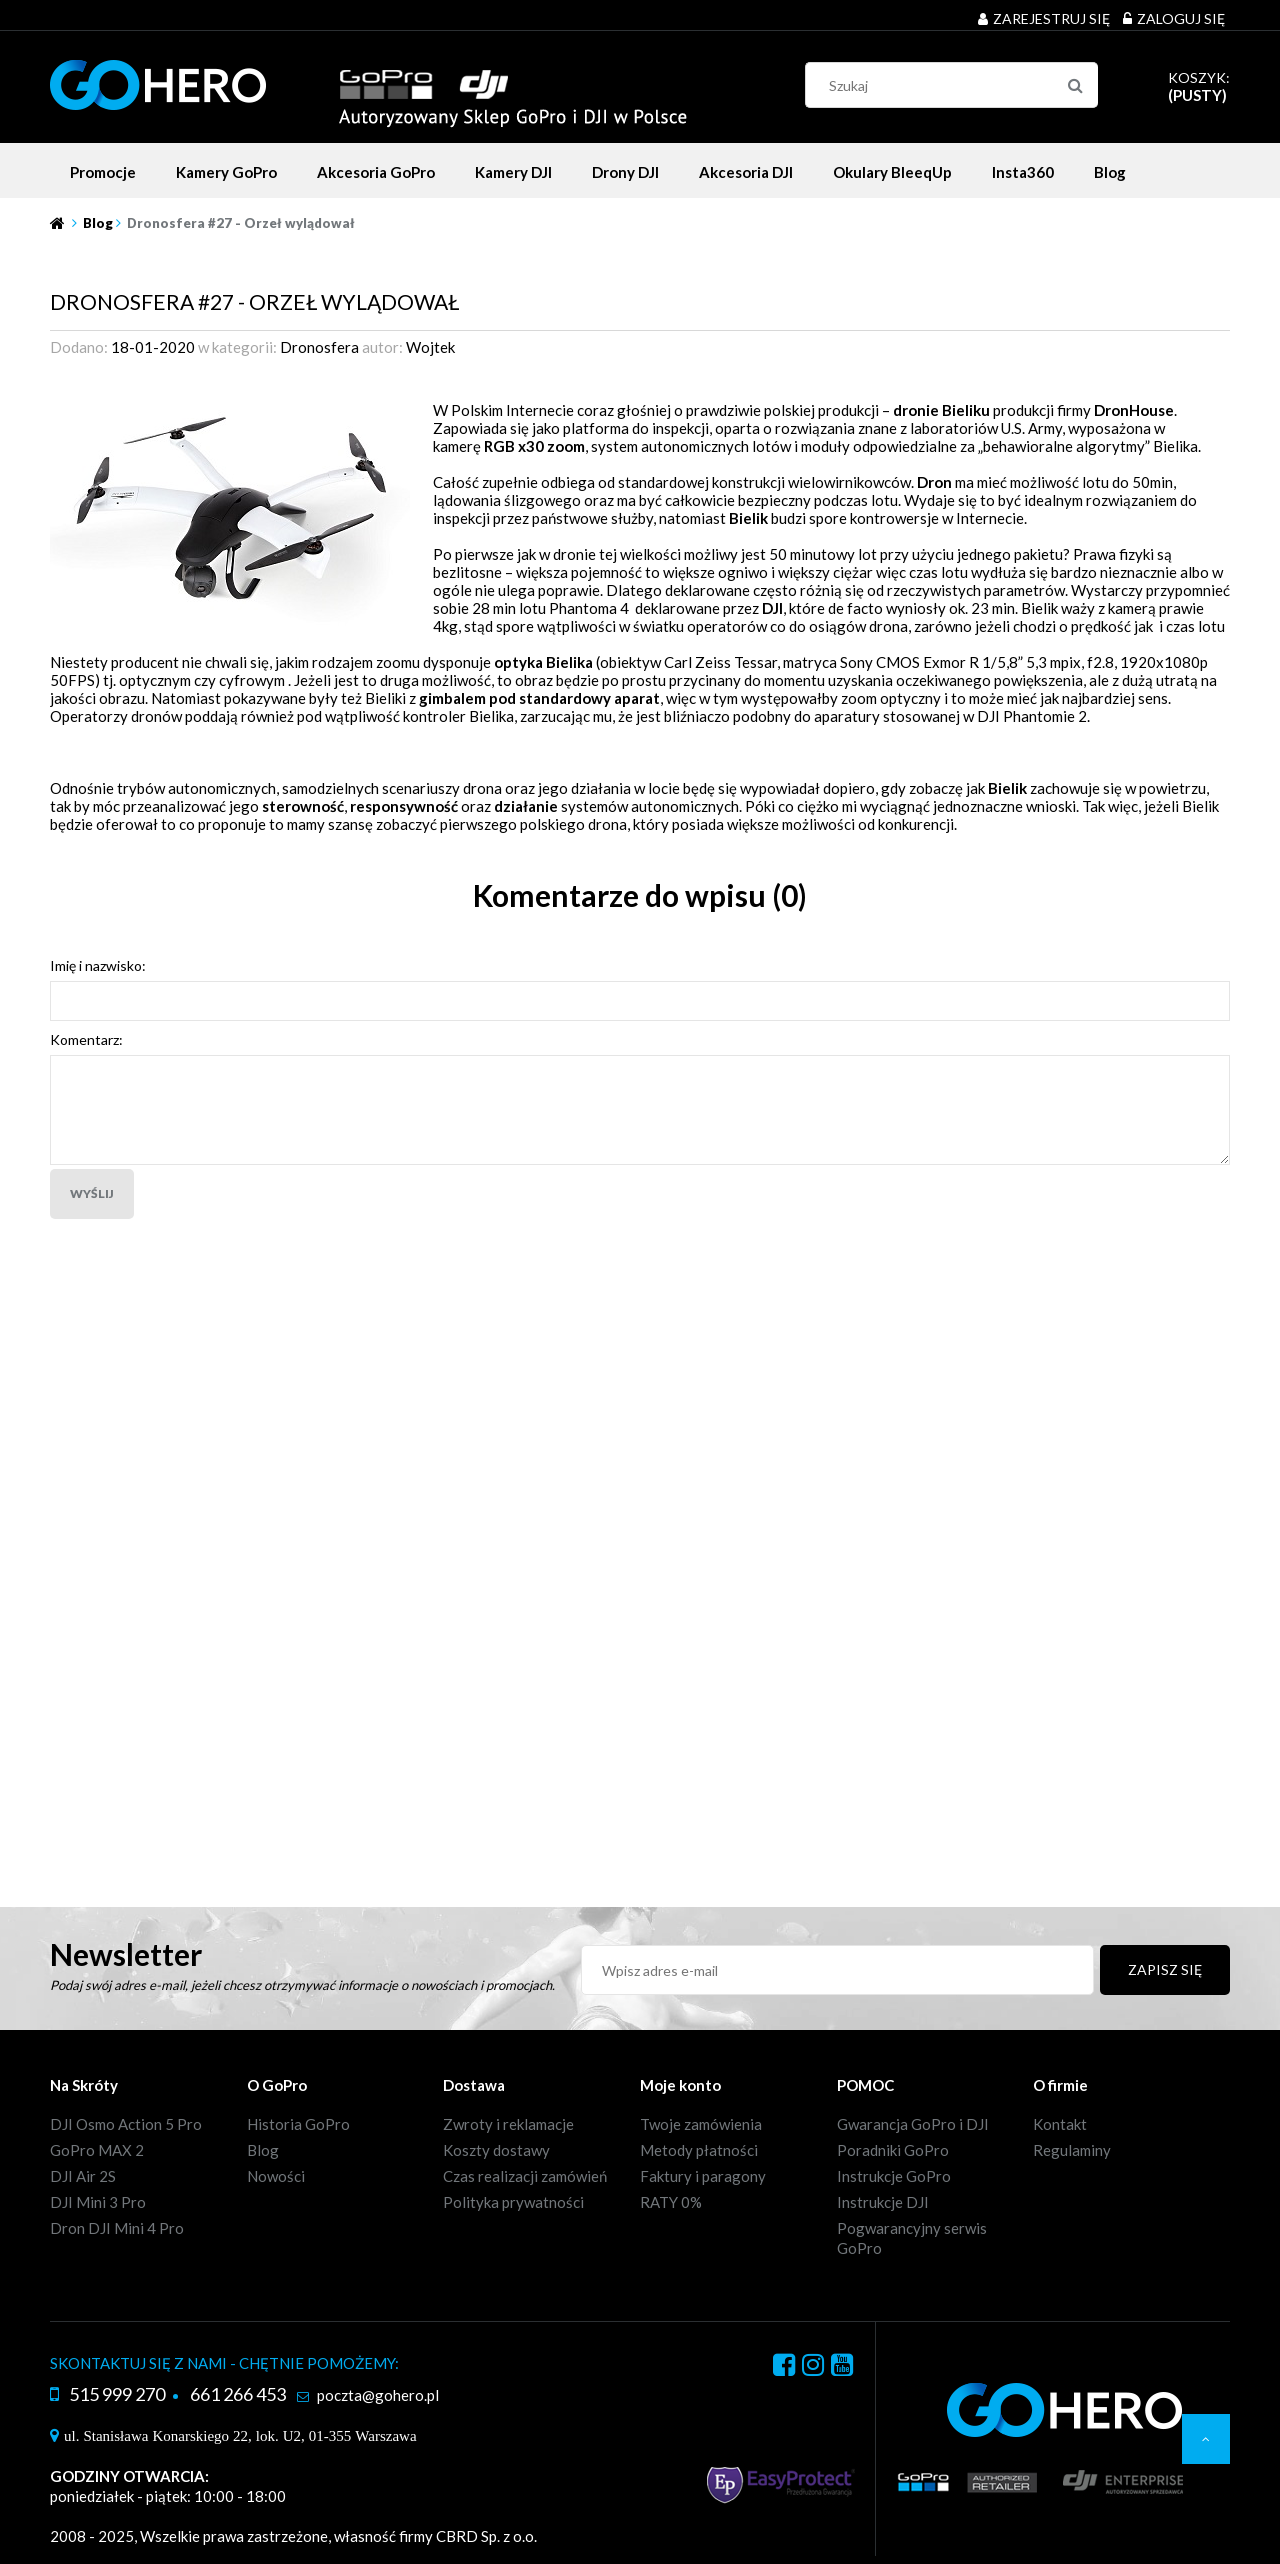  What do you see at coordinates (1165, 1970) in the screenshot?
I see `[Zapisz się]` at bounding box center [1165, 1970].